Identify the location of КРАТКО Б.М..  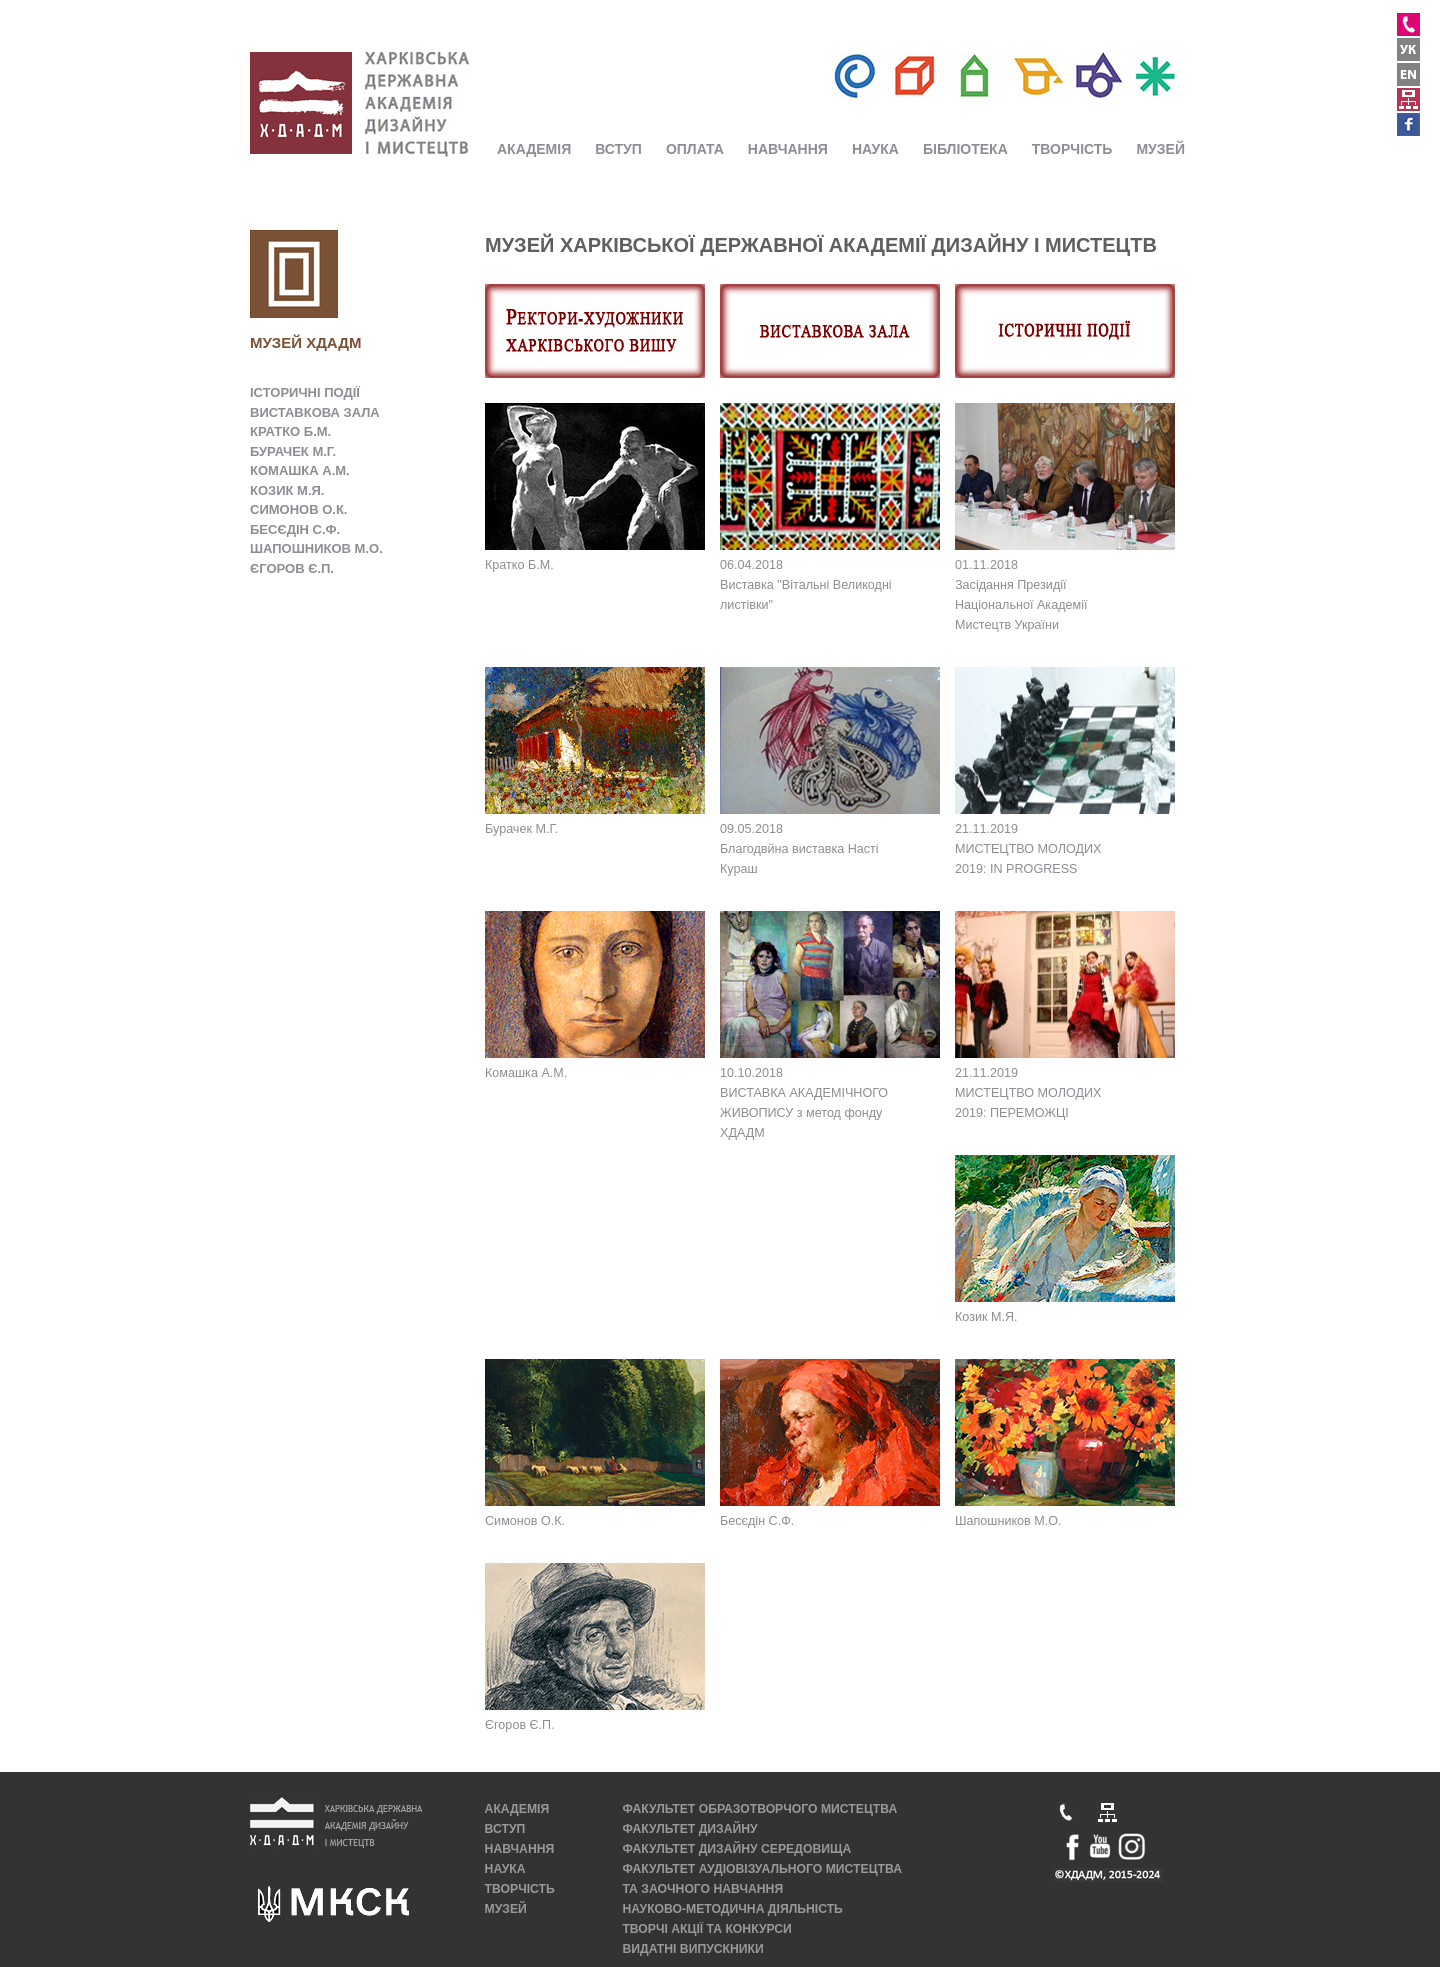
(290, 431).